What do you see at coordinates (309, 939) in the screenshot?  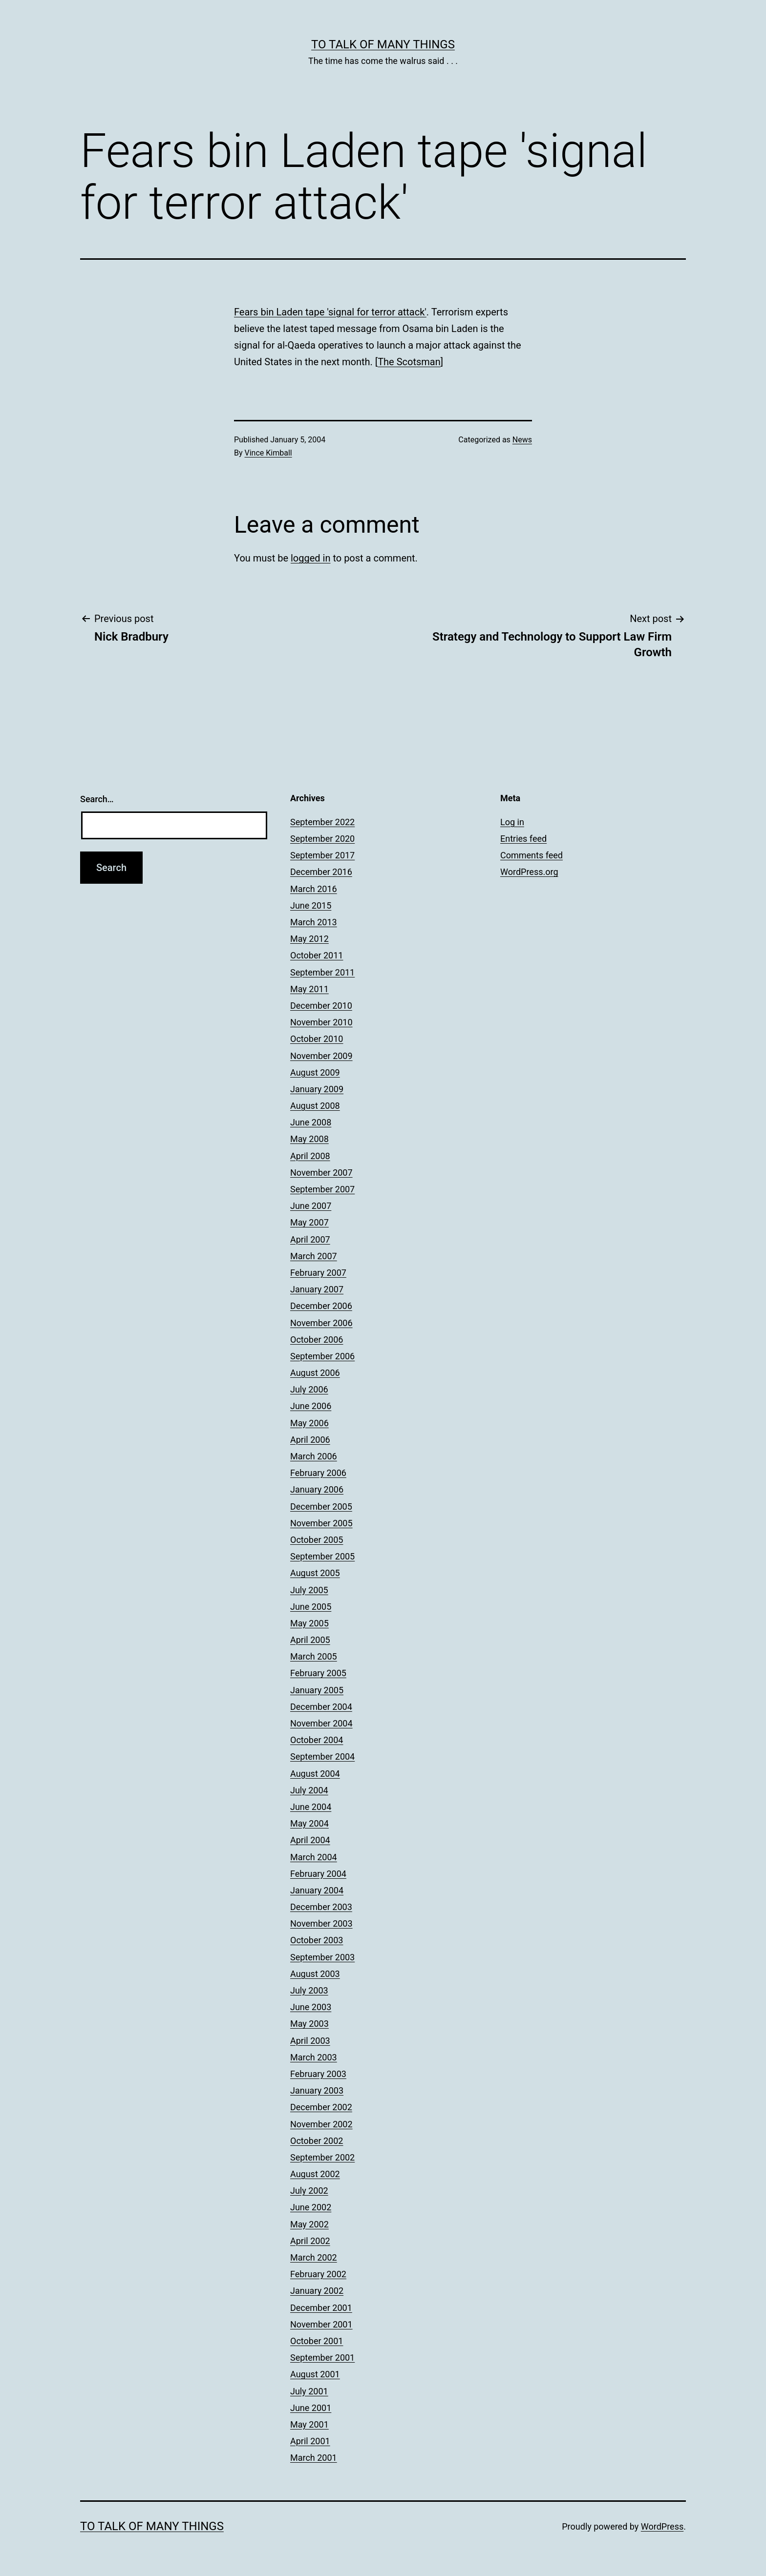 I see `May 2012` at bounding box center [309, 939].